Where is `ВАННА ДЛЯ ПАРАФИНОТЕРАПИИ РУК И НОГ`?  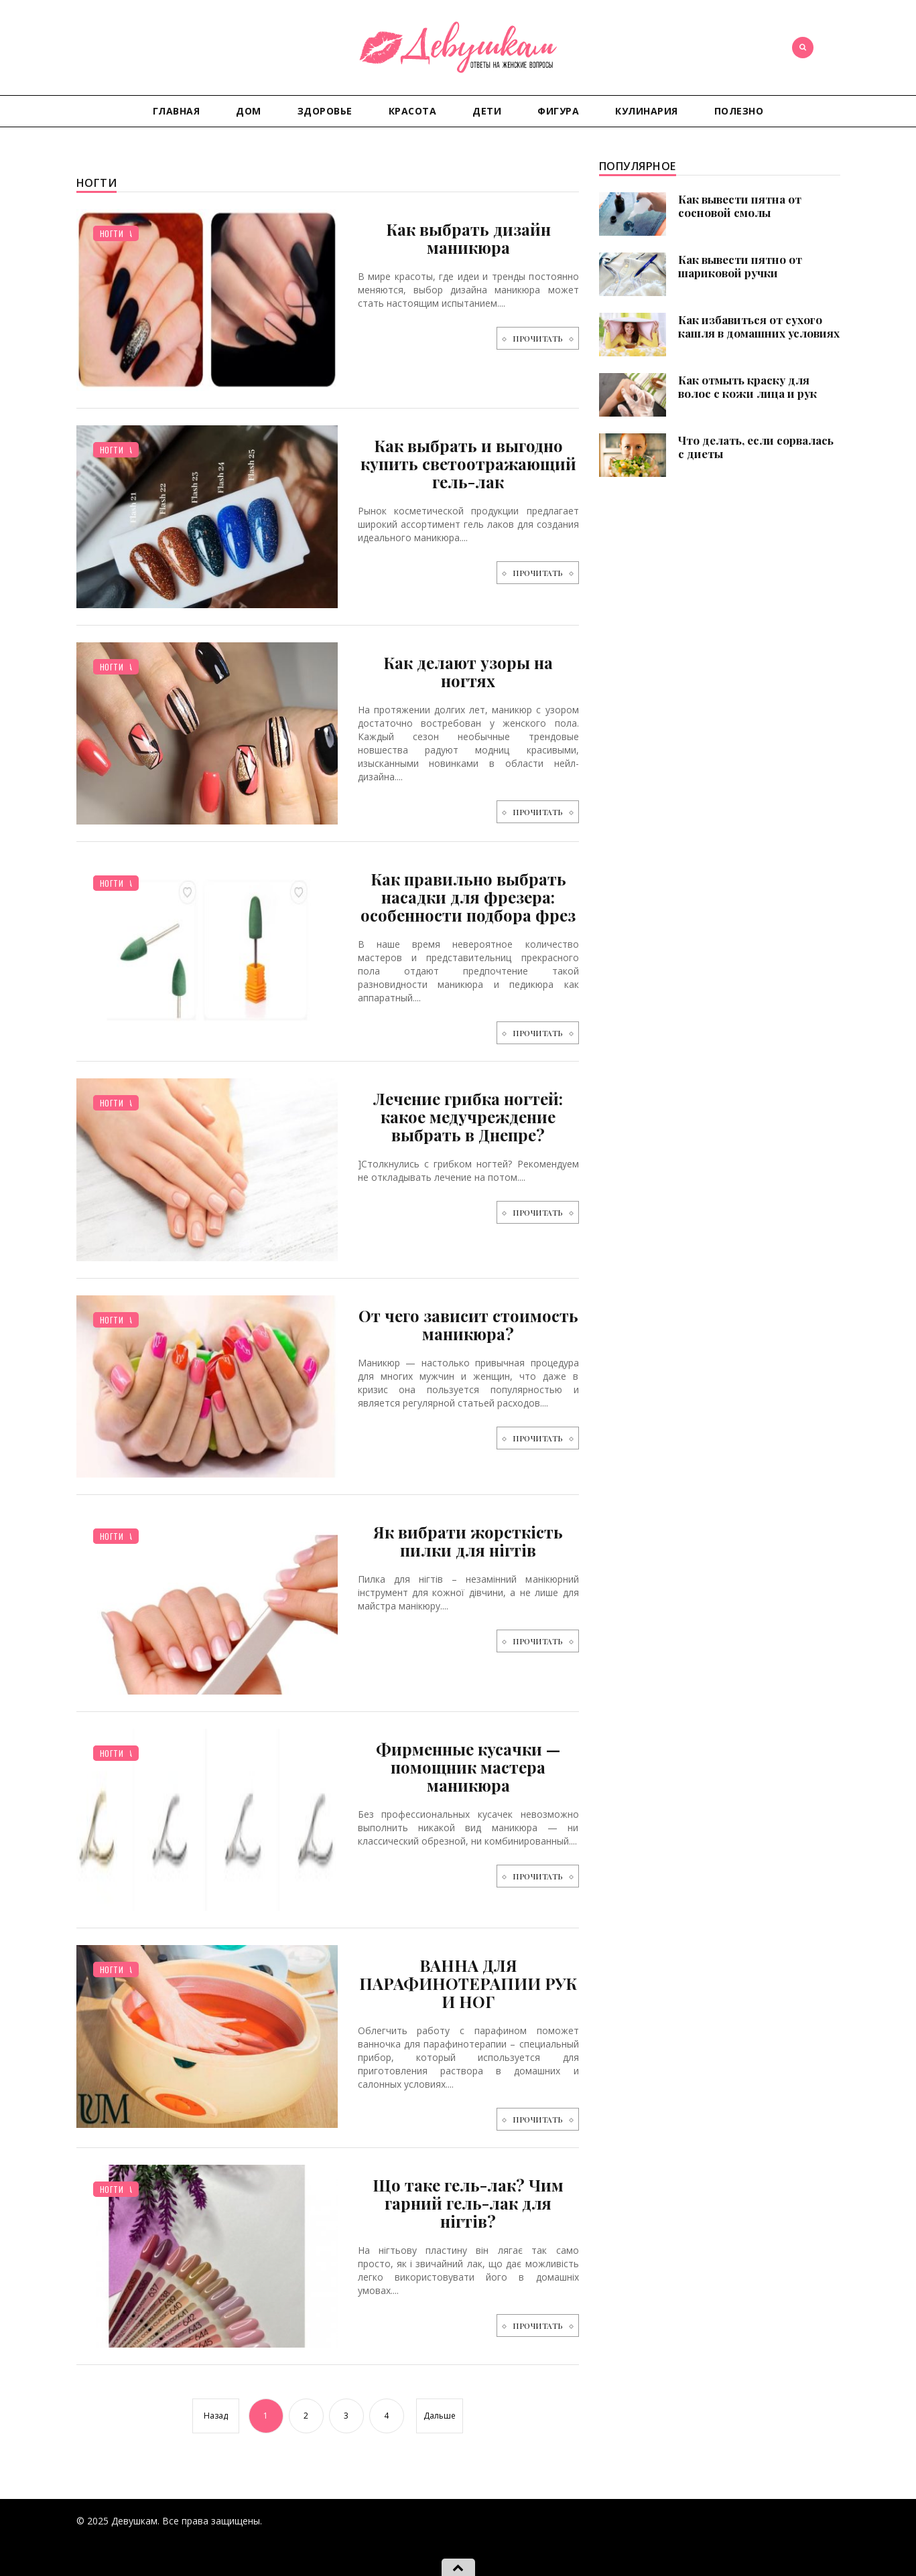
ВАННА ДЛЯ ПАРАФИНОТЕРАПИИ РУК И НОГ is located at coordinates (468, 1983).